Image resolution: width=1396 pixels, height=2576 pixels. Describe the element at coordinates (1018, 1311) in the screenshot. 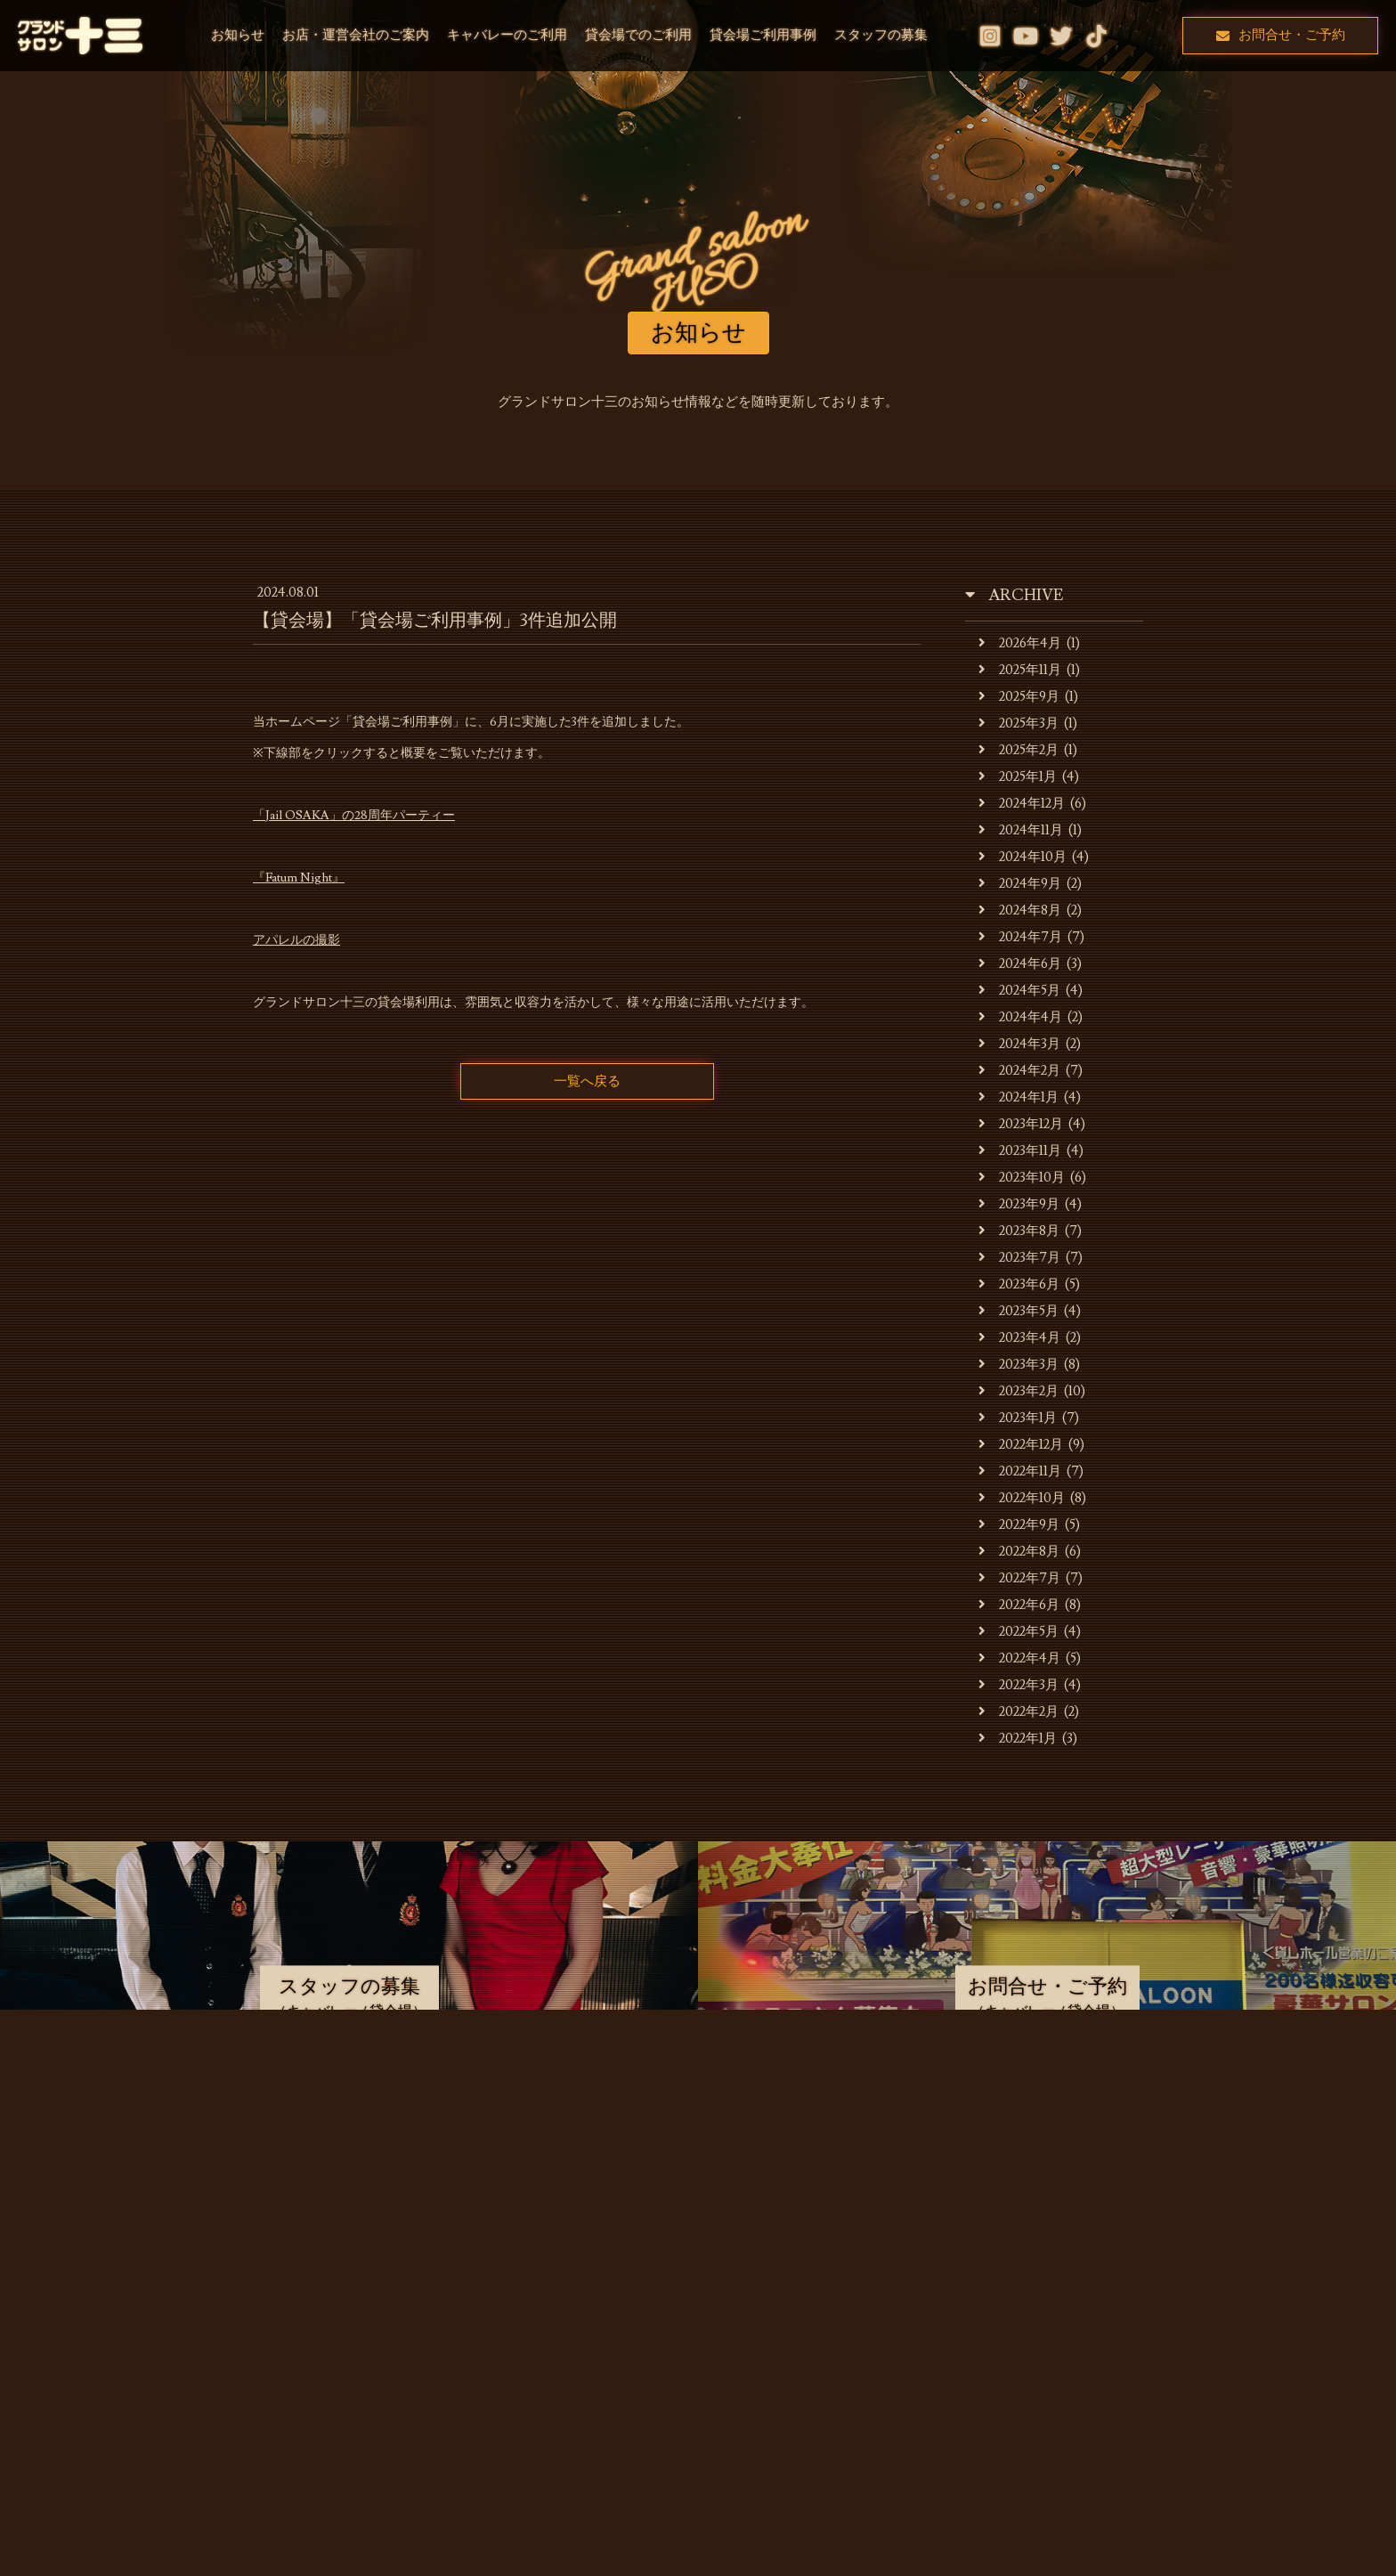

I see `2023年5月` at that location.